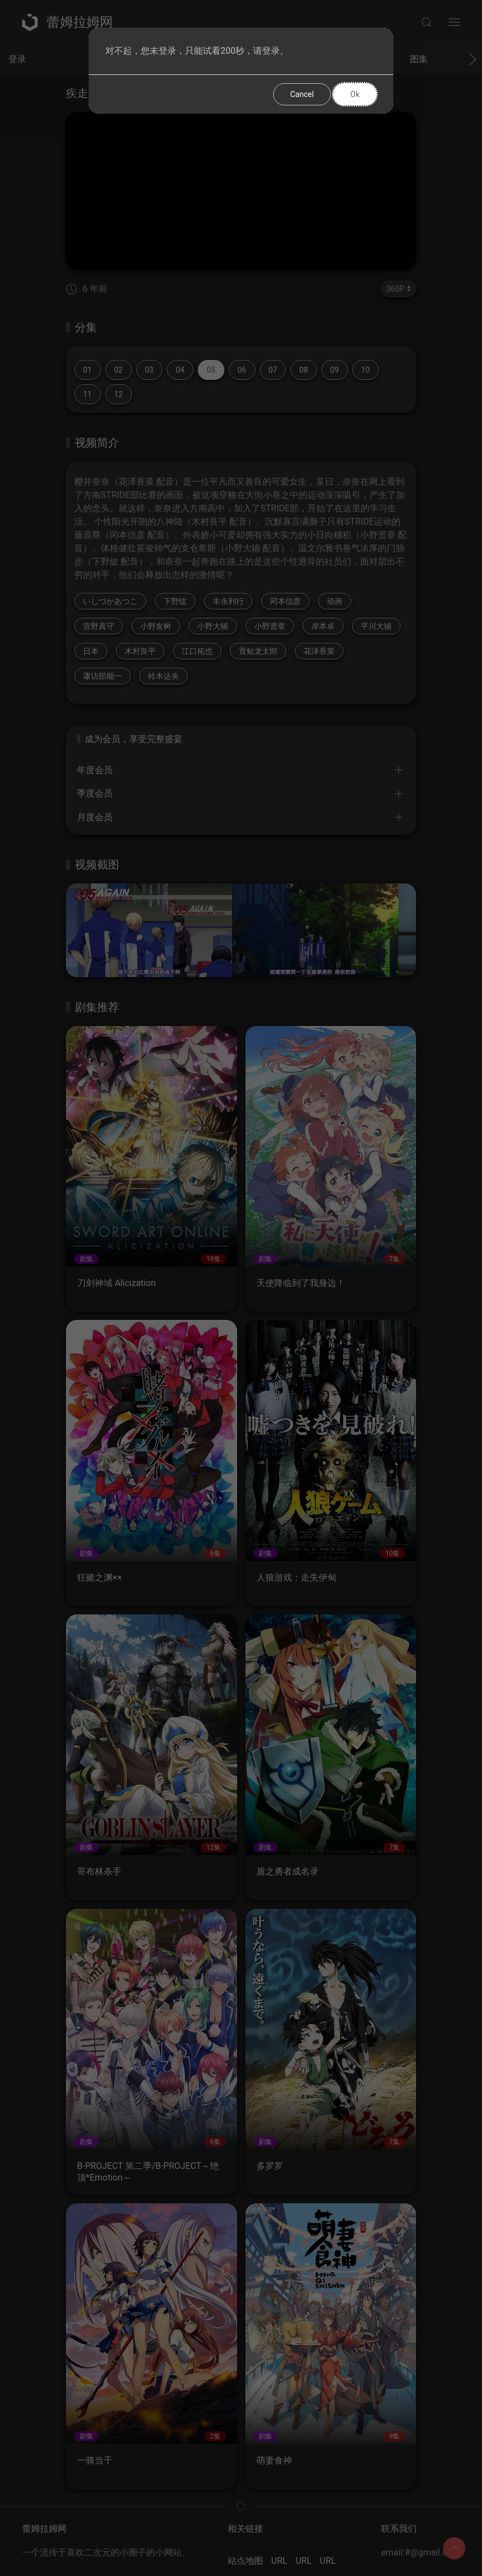  Describe the element at coordinates (355, 94) in the screenshot. I see `Ok` at that location.